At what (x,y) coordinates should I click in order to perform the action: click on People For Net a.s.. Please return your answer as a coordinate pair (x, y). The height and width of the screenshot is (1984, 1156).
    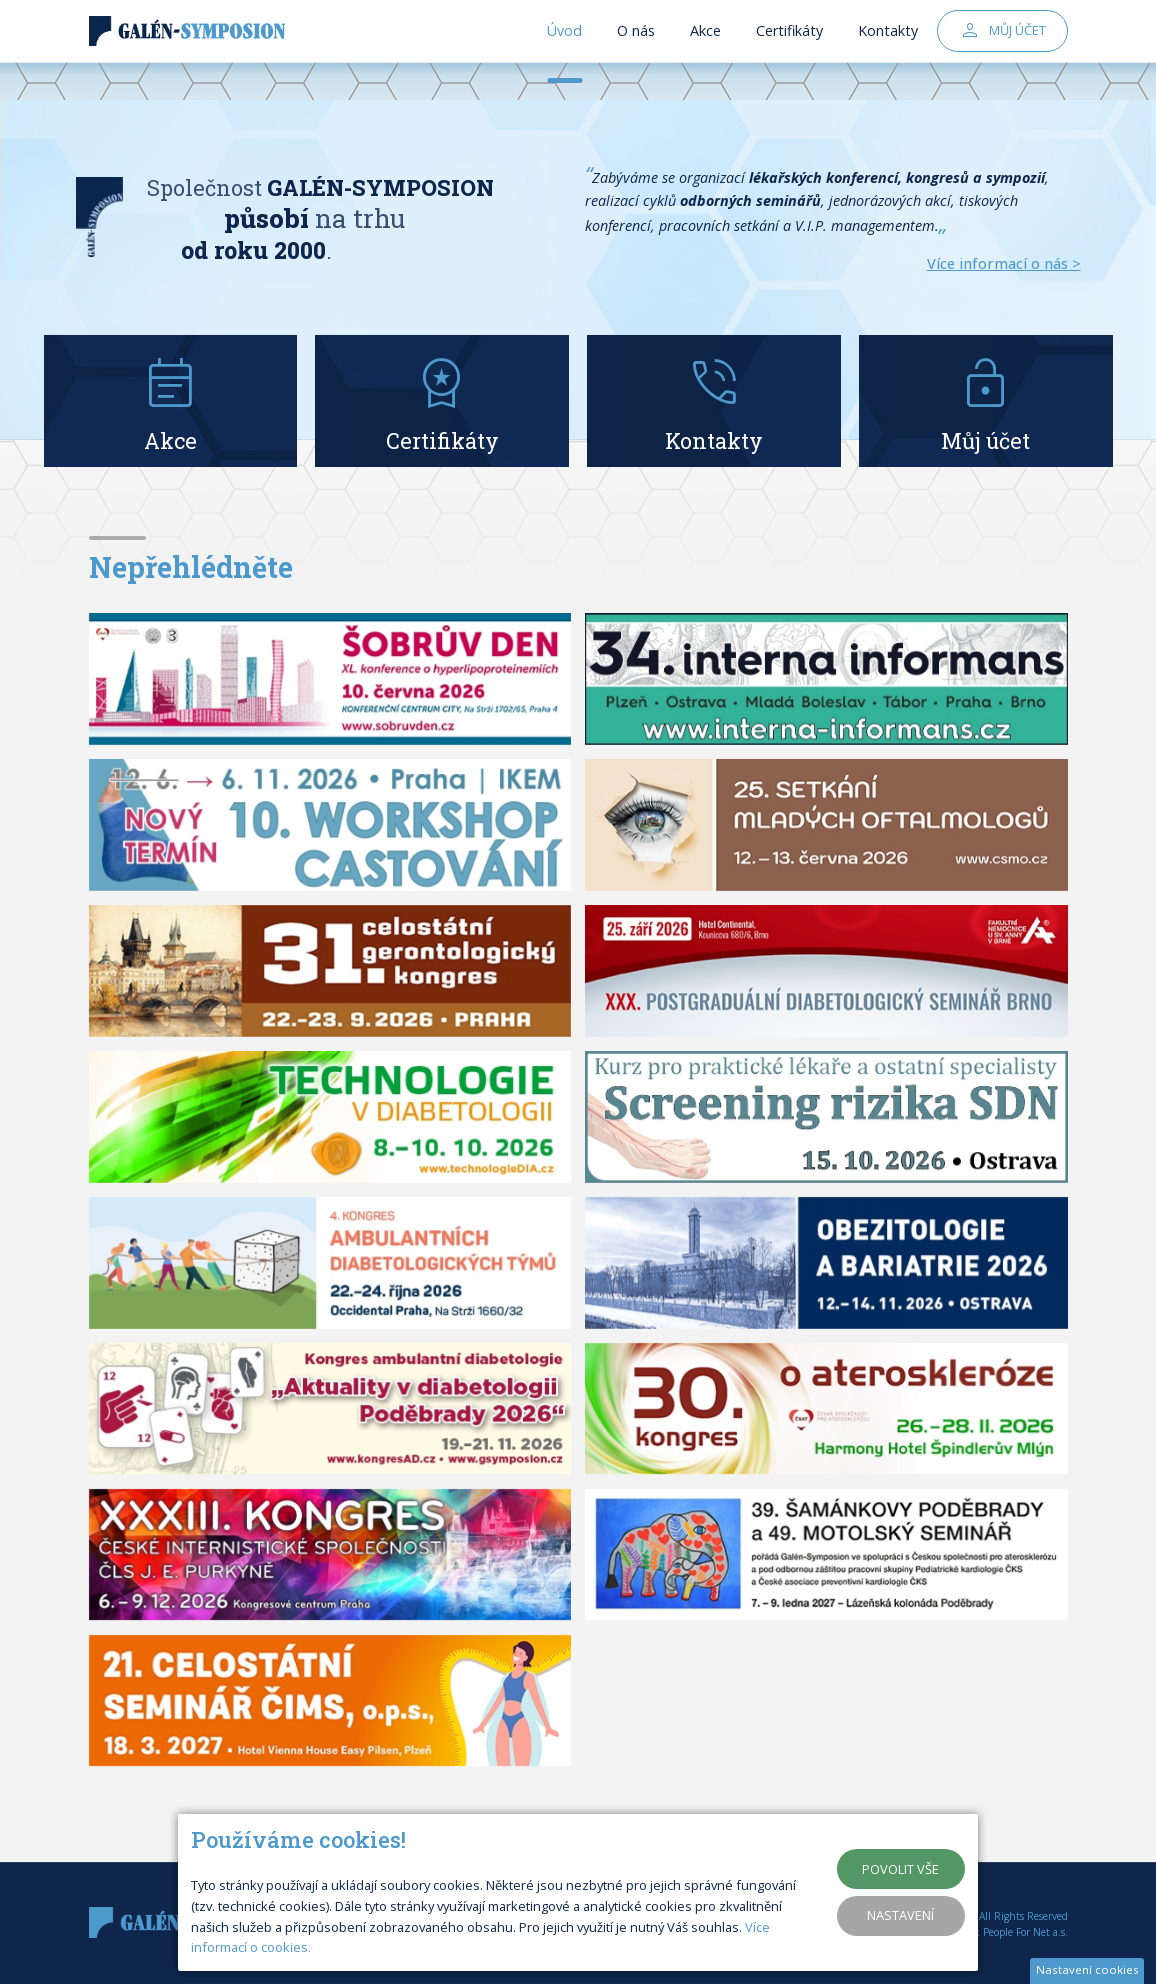
    Looking at the image, I should click on (1025, 1932).